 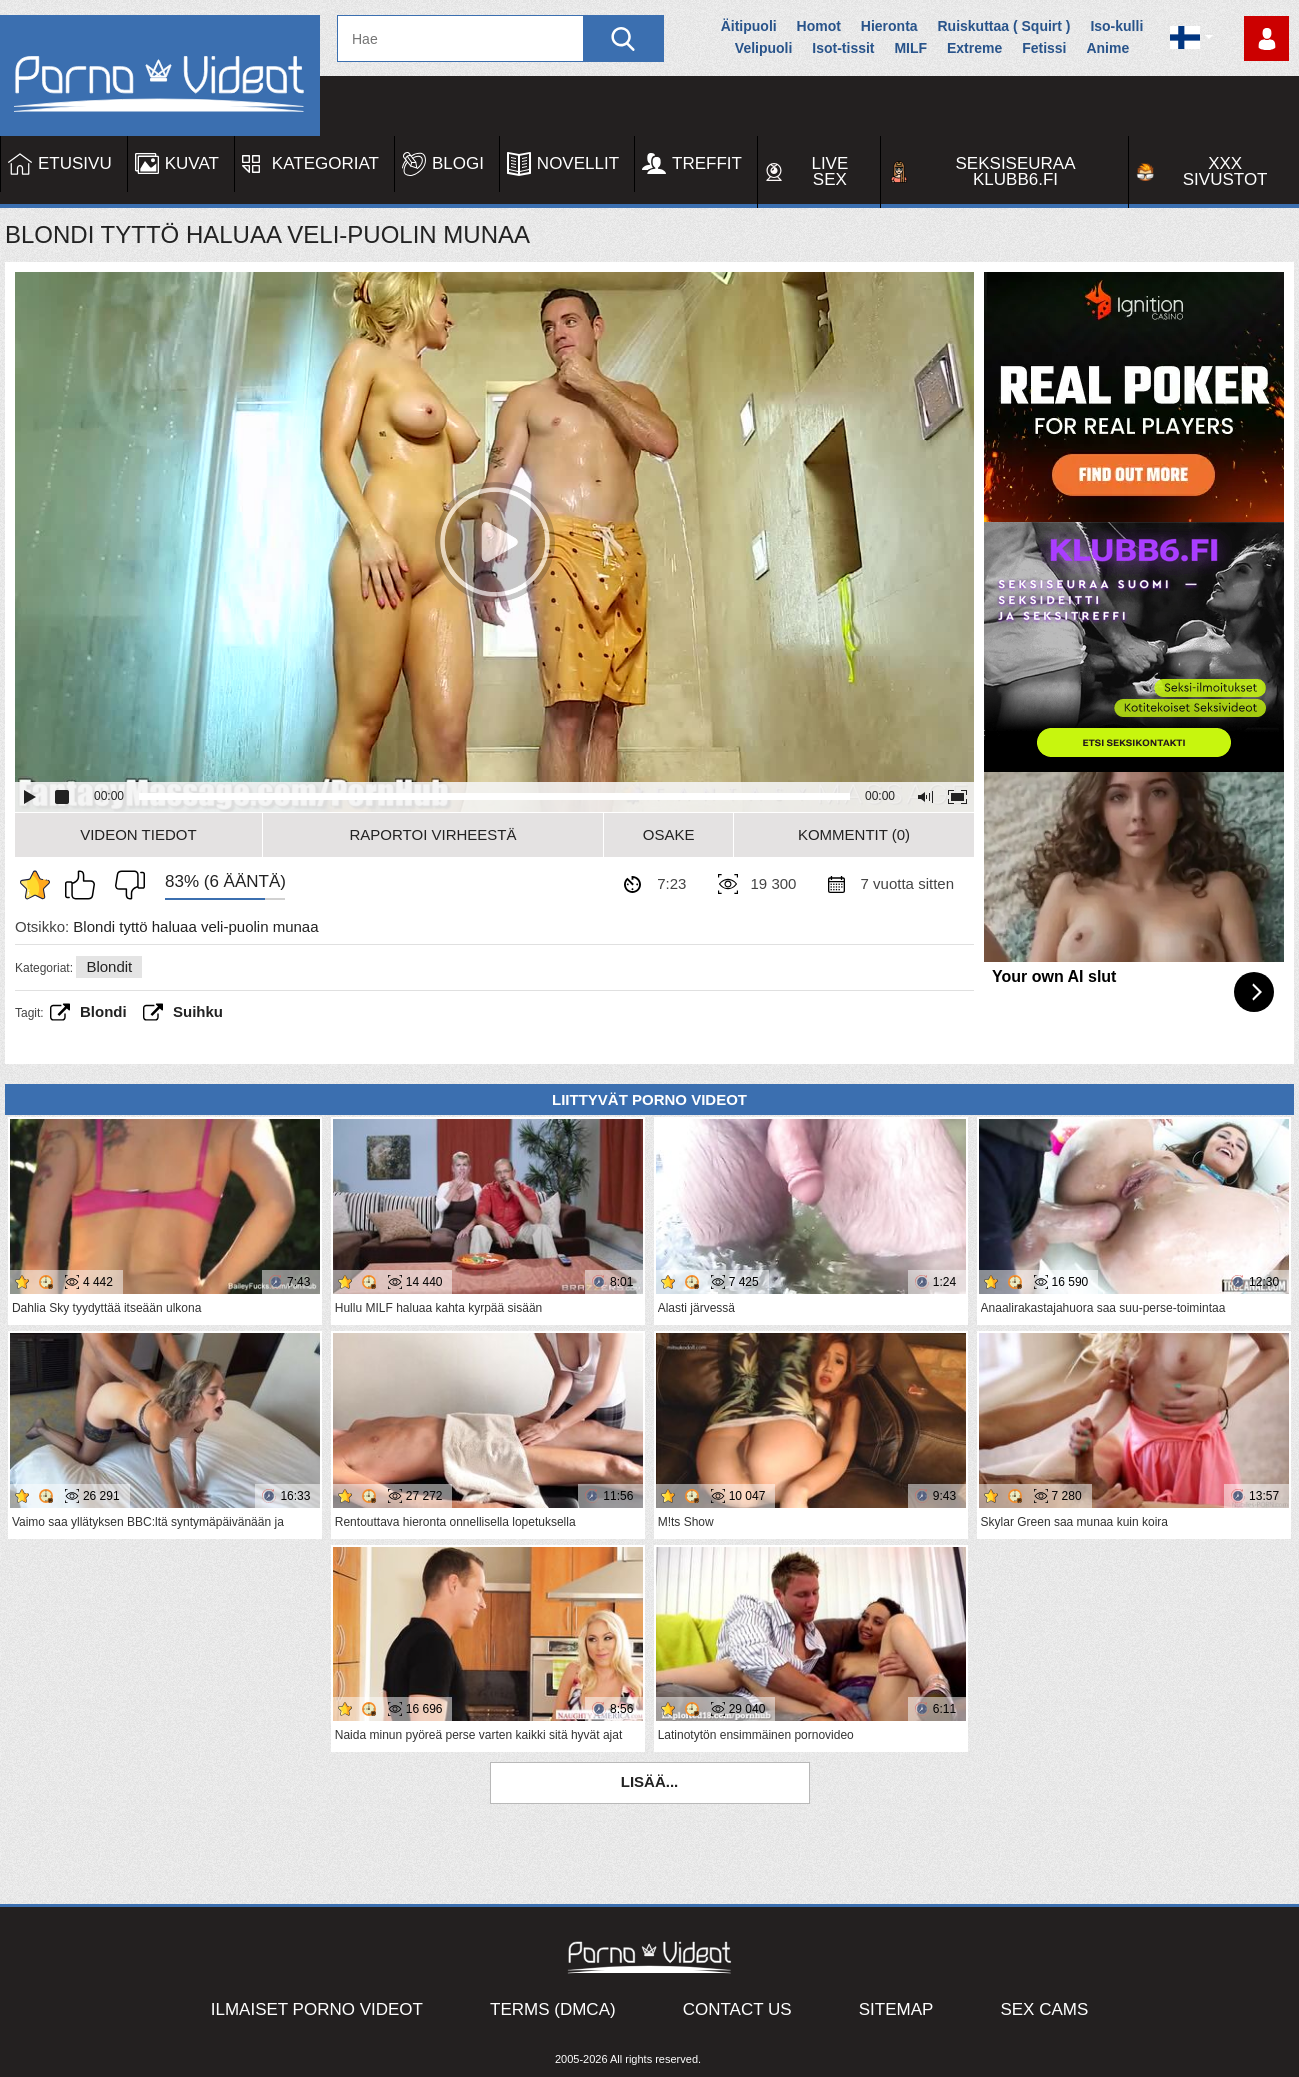 I want to click on Seksiseuraa Klubb6.fi, so click(x=1016, y=171).